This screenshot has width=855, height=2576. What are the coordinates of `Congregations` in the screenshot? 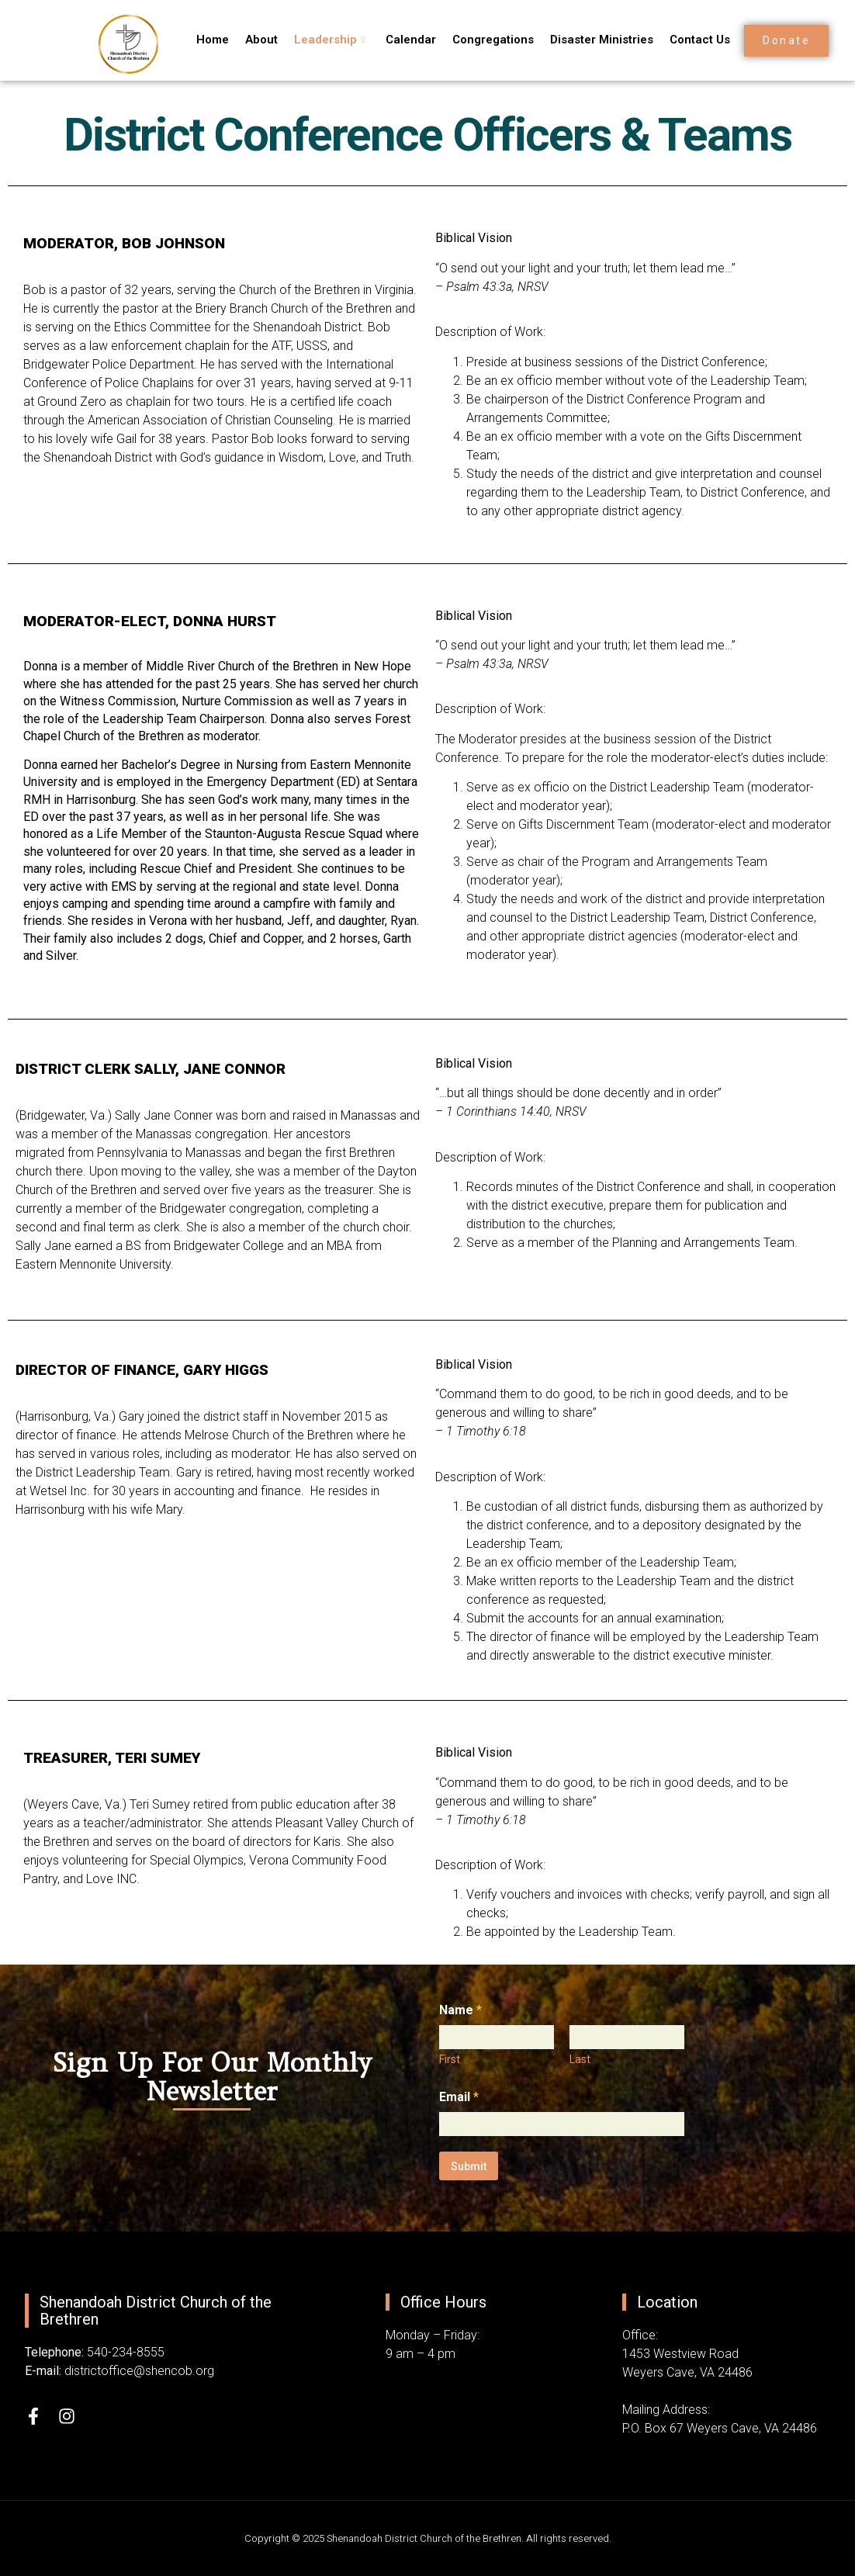 It's located at (485, 40).